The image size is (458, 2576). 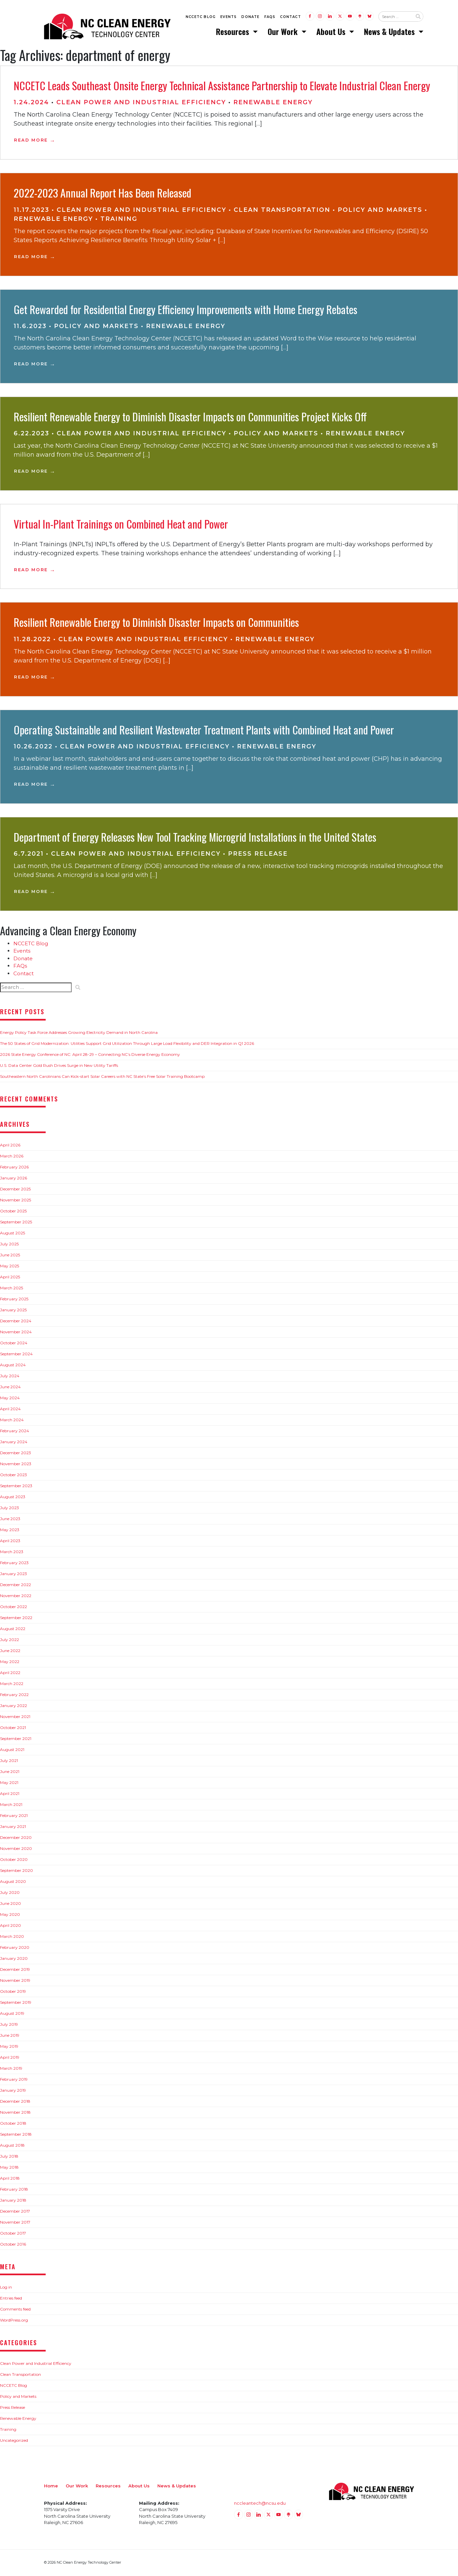 I want to click on April 2020, so click(x=10, y=1926).